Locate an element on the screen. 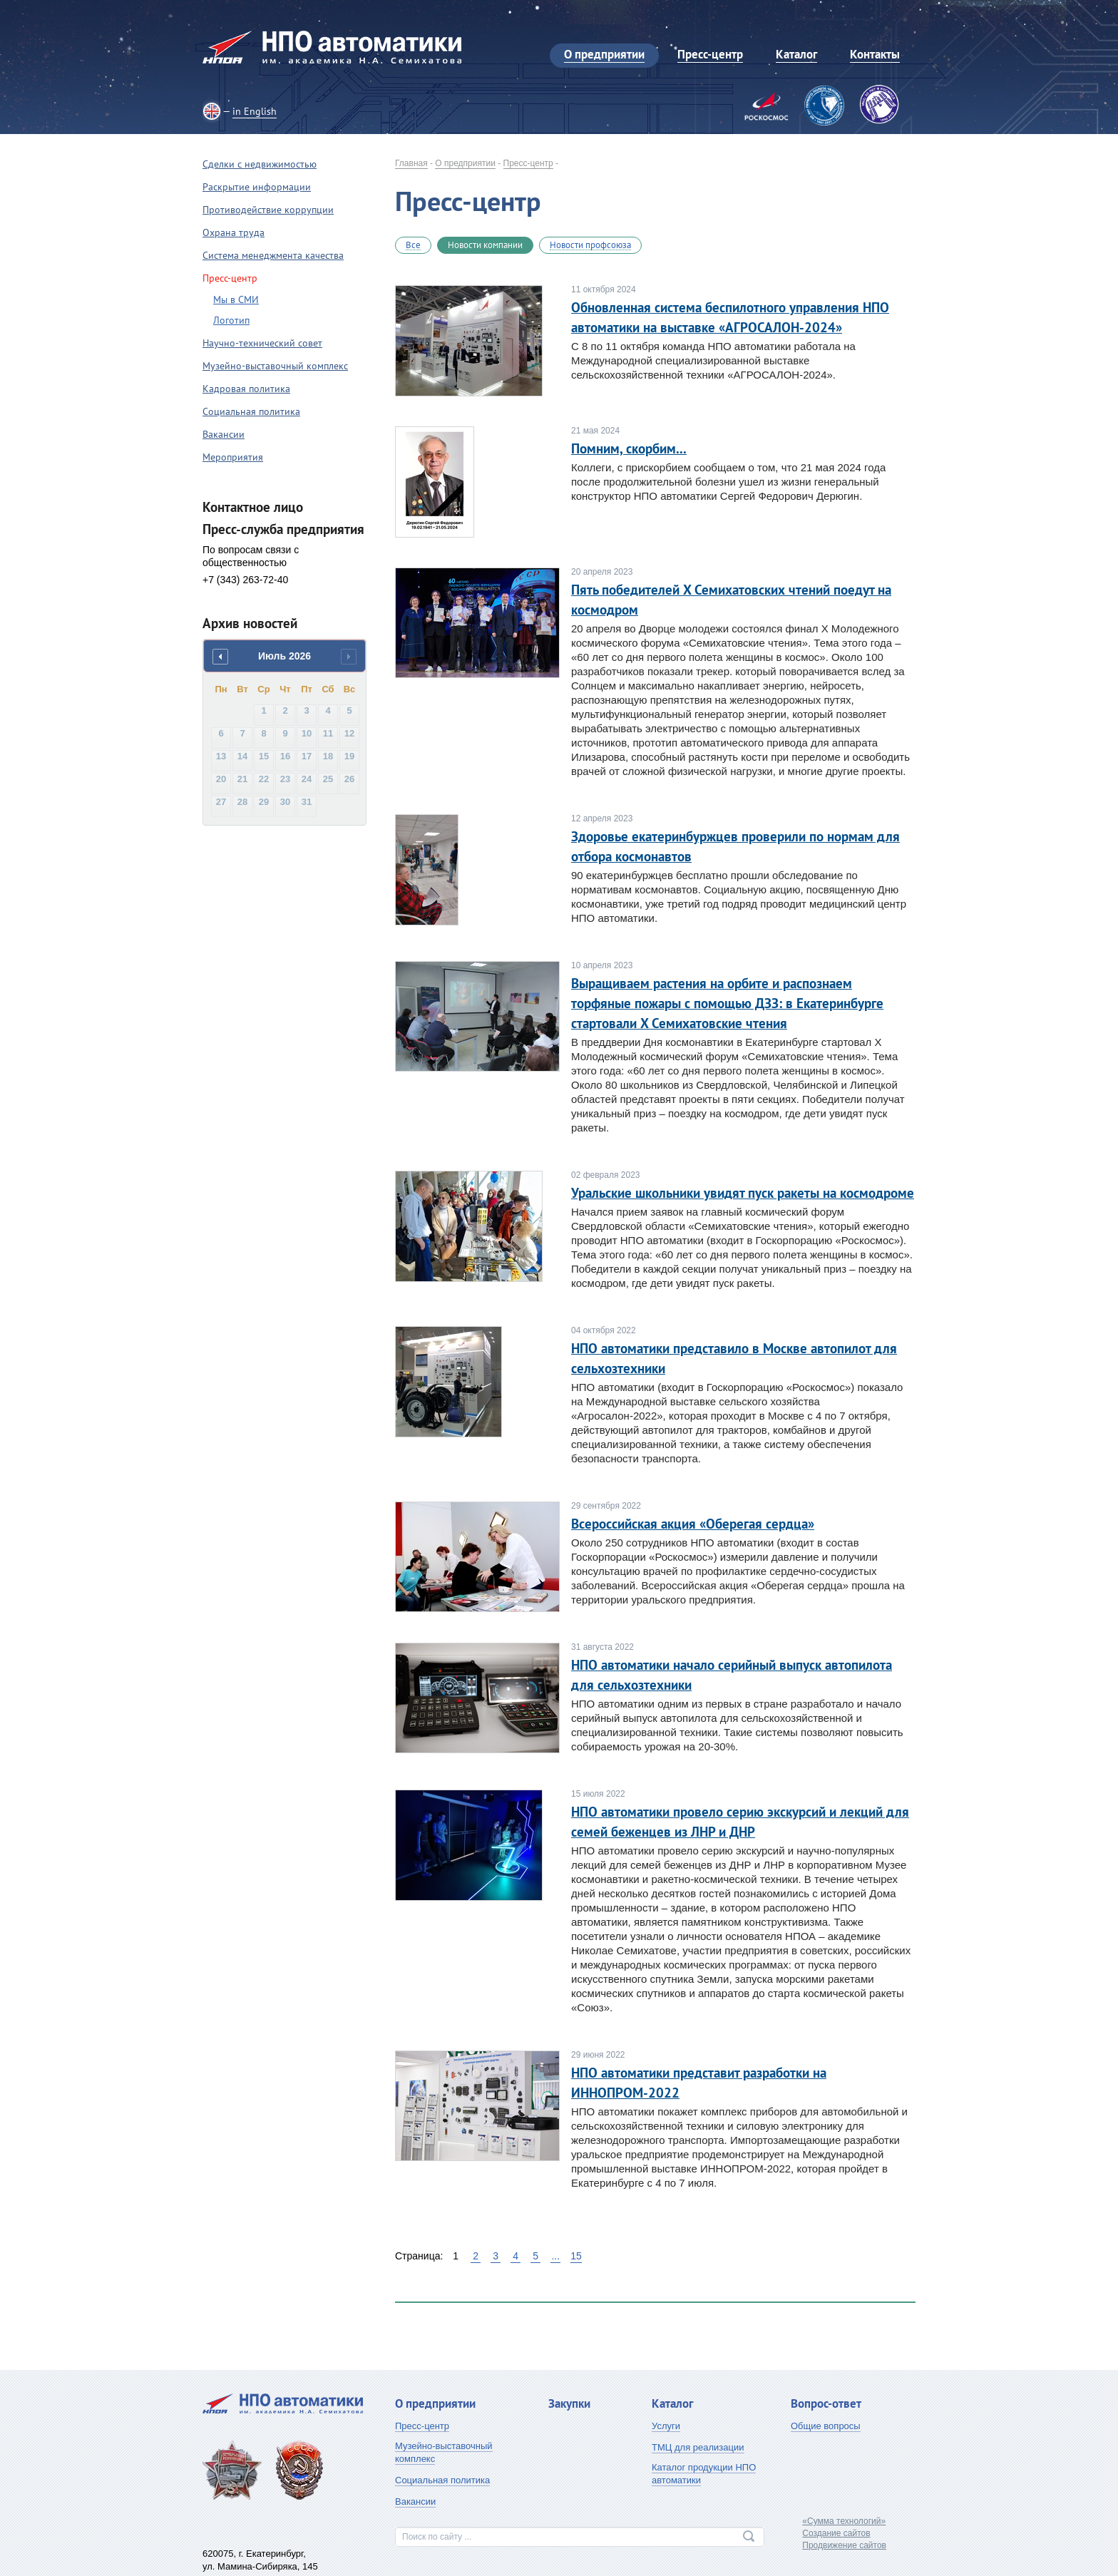  Пять победителей X Семихатовских чтений поедут на космодром is located at coordinates (731, 599).